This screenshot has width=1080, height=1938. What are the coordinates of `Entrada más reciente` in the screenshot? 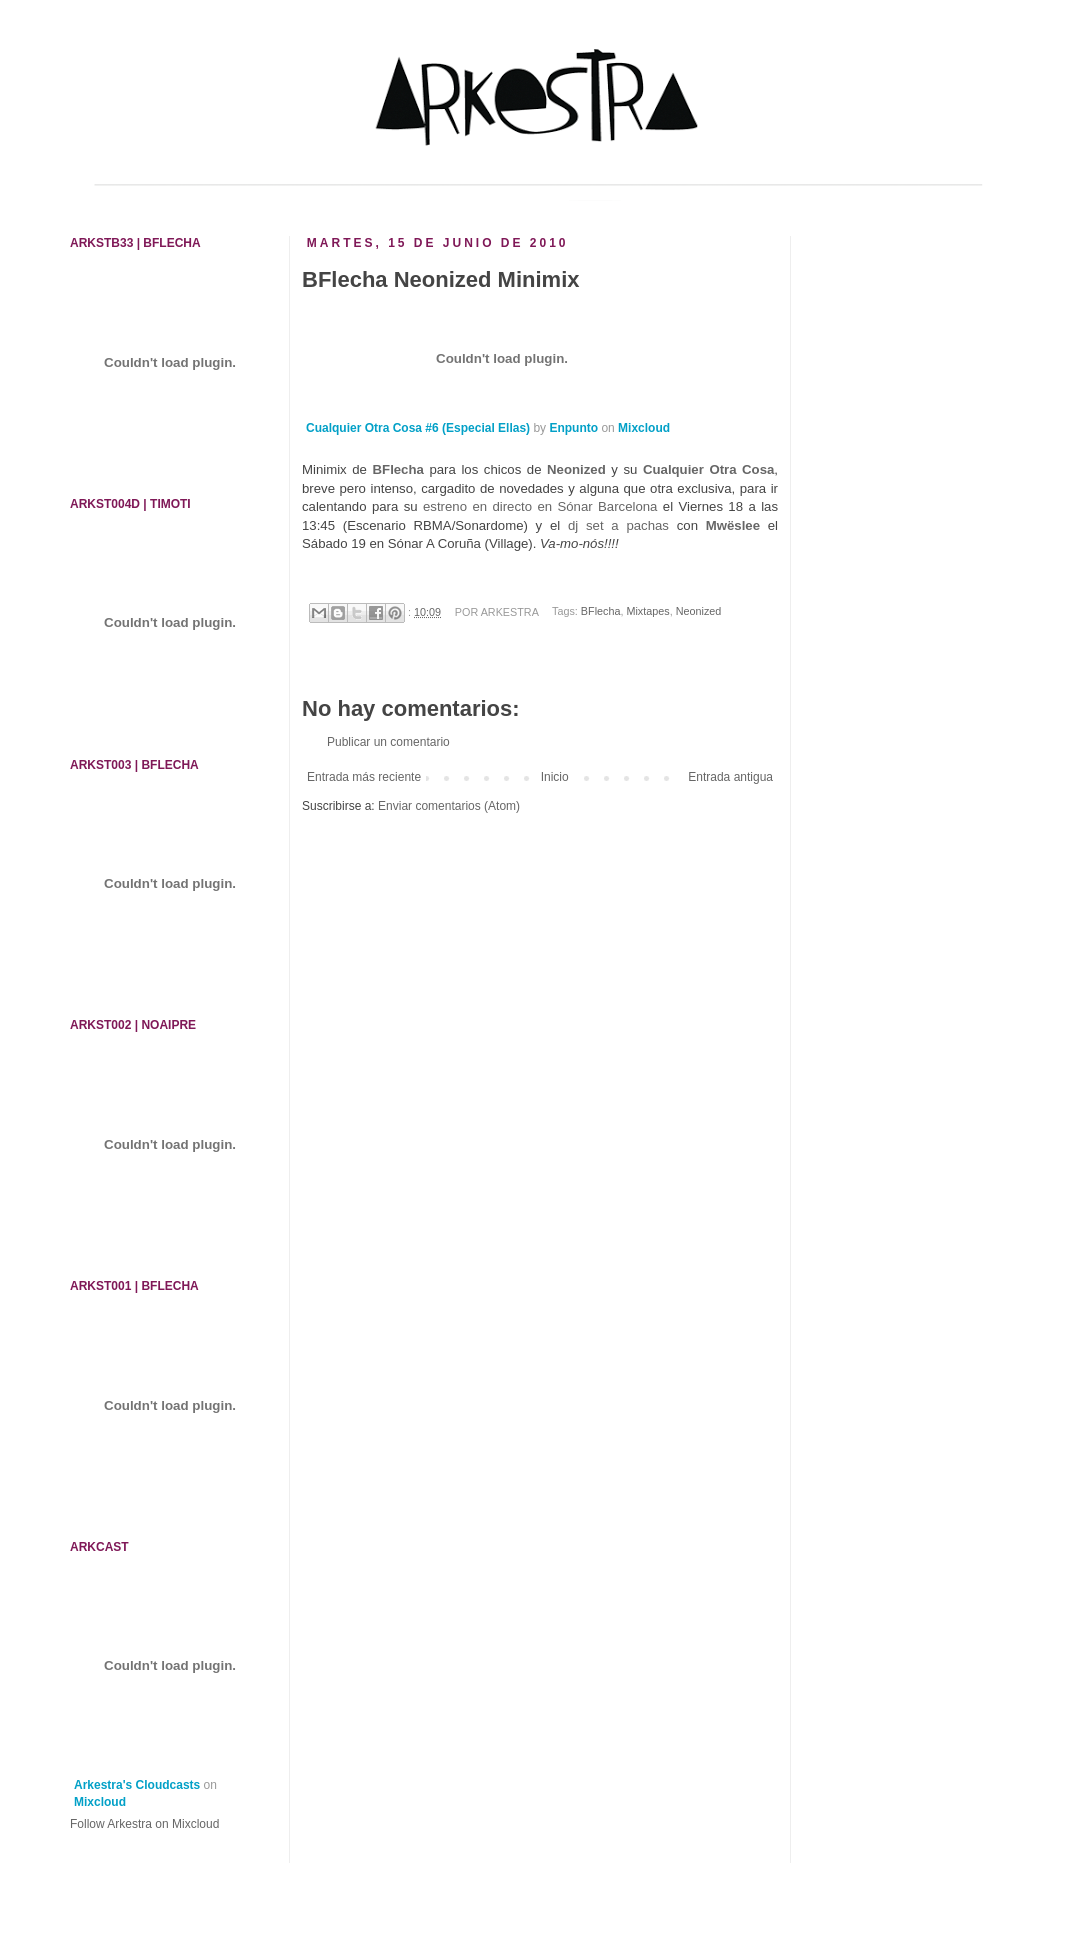 It's located at (364, 777).